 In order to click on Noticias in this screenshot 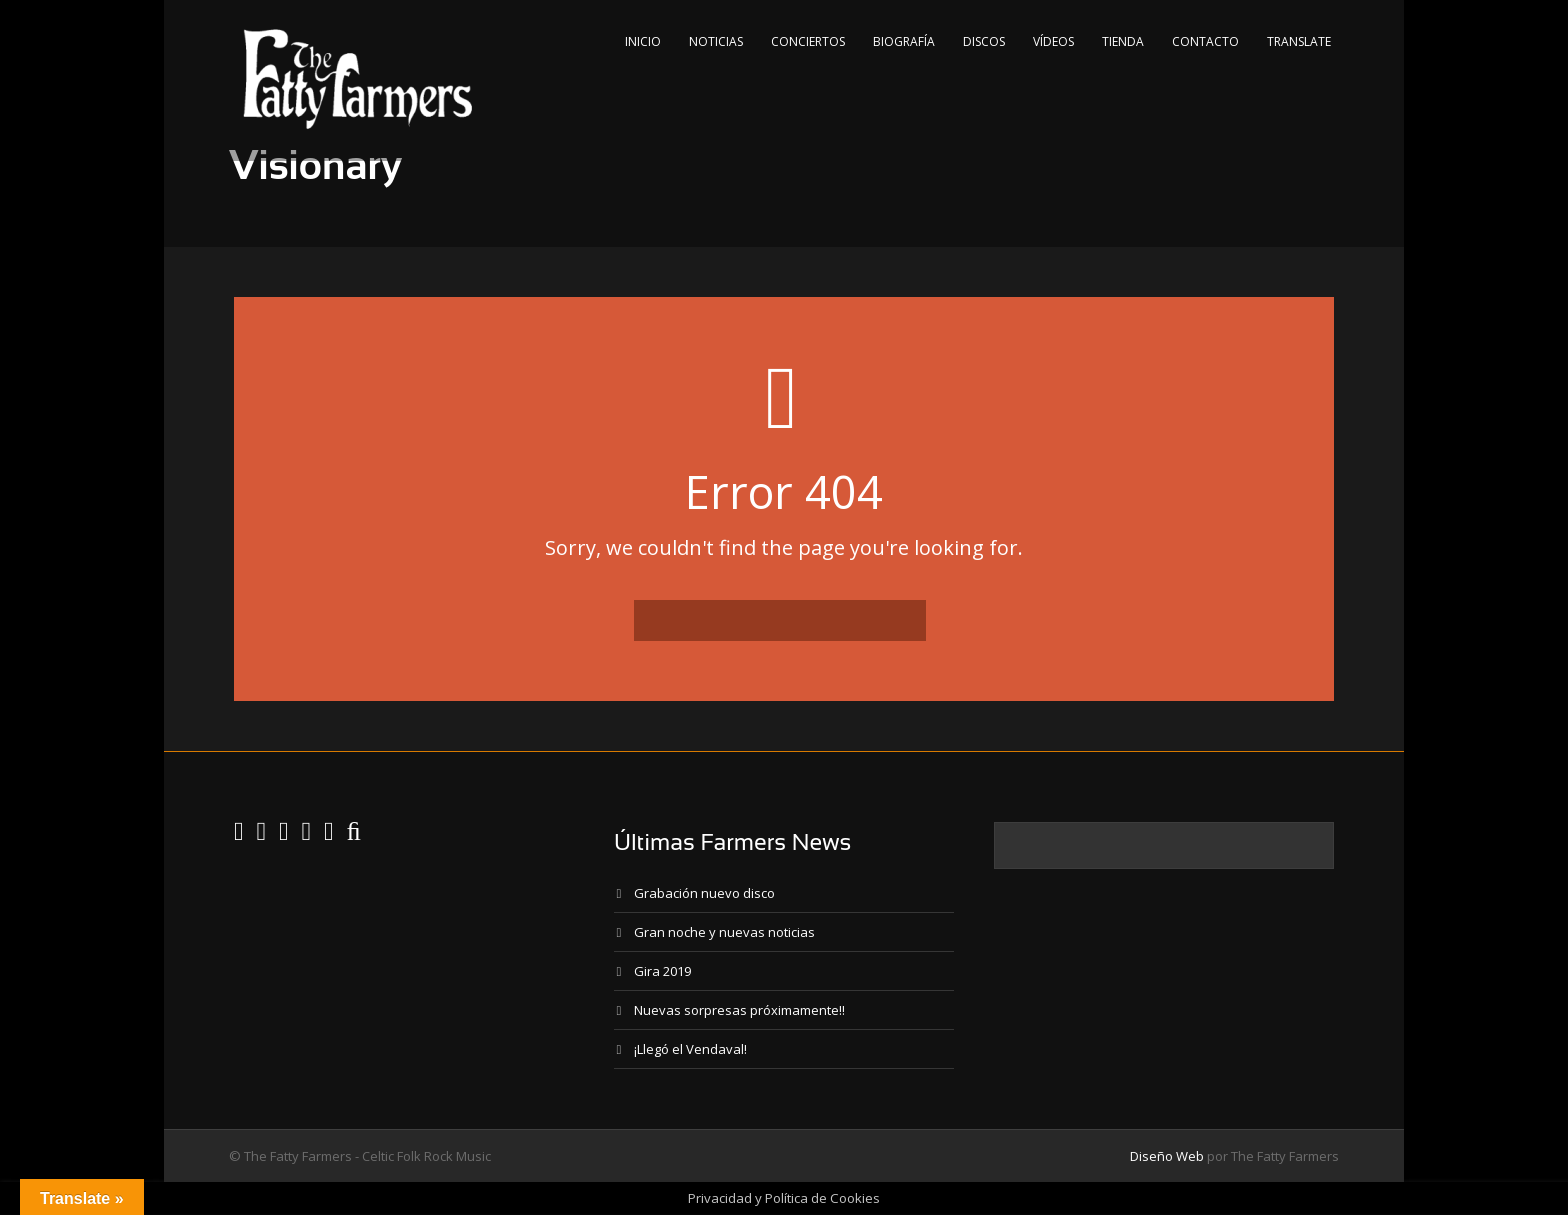, I will do `click(716, 41)`.